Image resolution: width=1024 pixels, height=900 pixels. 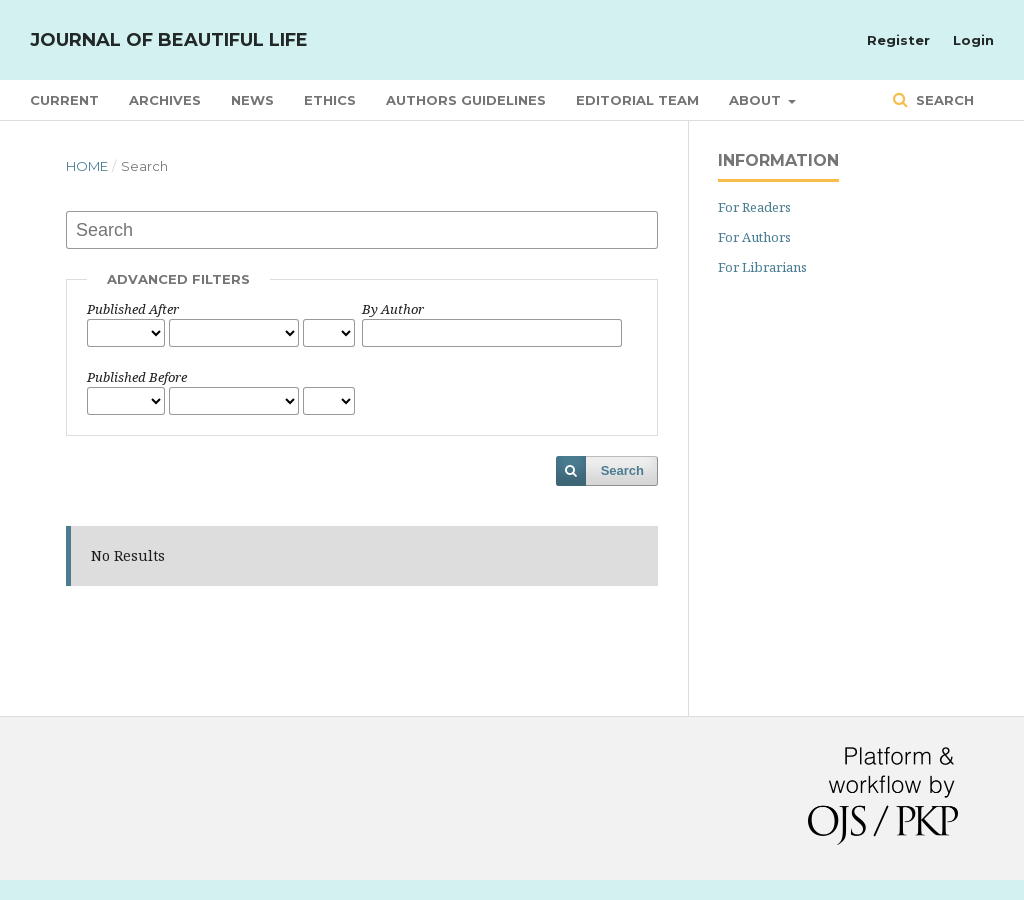 I want to click on Home, so click(x=87, y=166).